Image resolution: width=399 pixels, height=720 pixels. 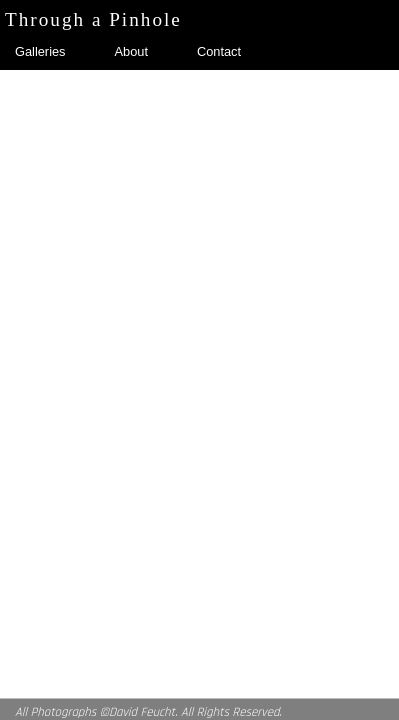 What do you see at coordinates (131, 51) in the screenshot?
I see `About` at bounding box center [131, 51].